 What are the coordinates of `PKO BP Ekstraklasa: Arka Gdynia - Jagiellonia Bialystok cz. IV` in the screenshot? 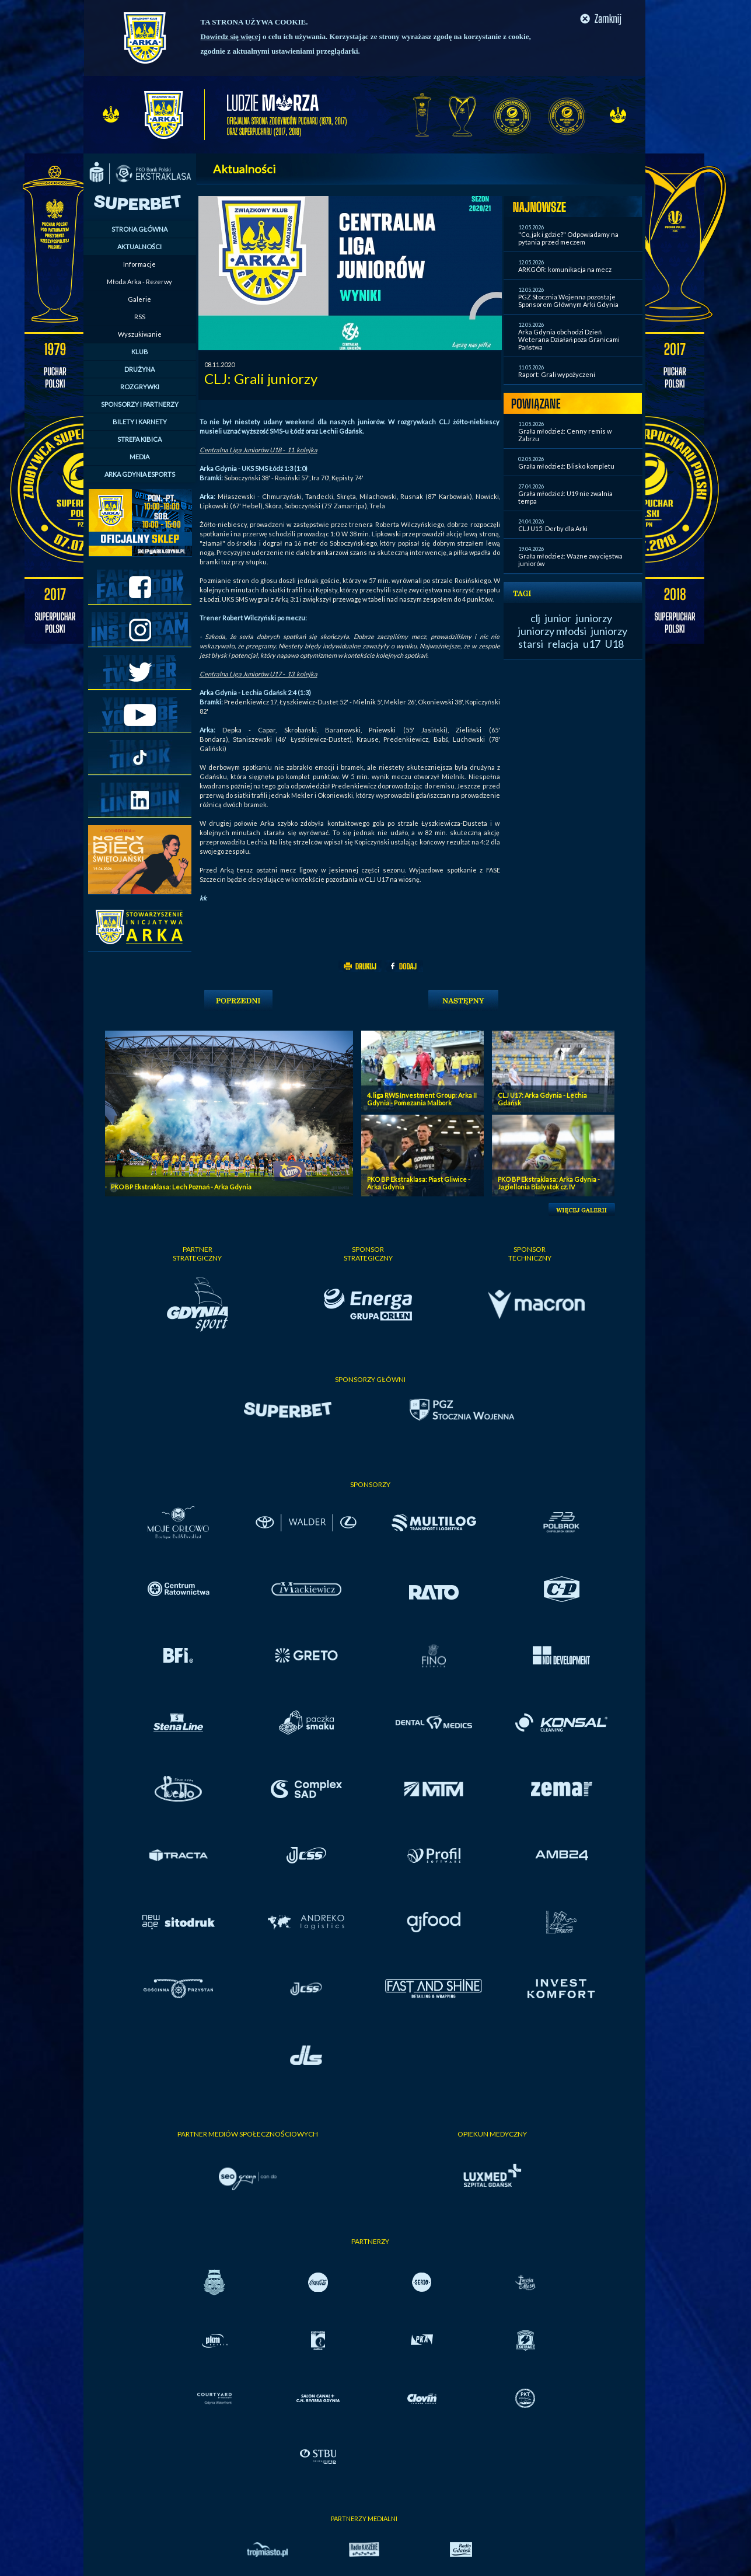 It's located at (549, 1183).